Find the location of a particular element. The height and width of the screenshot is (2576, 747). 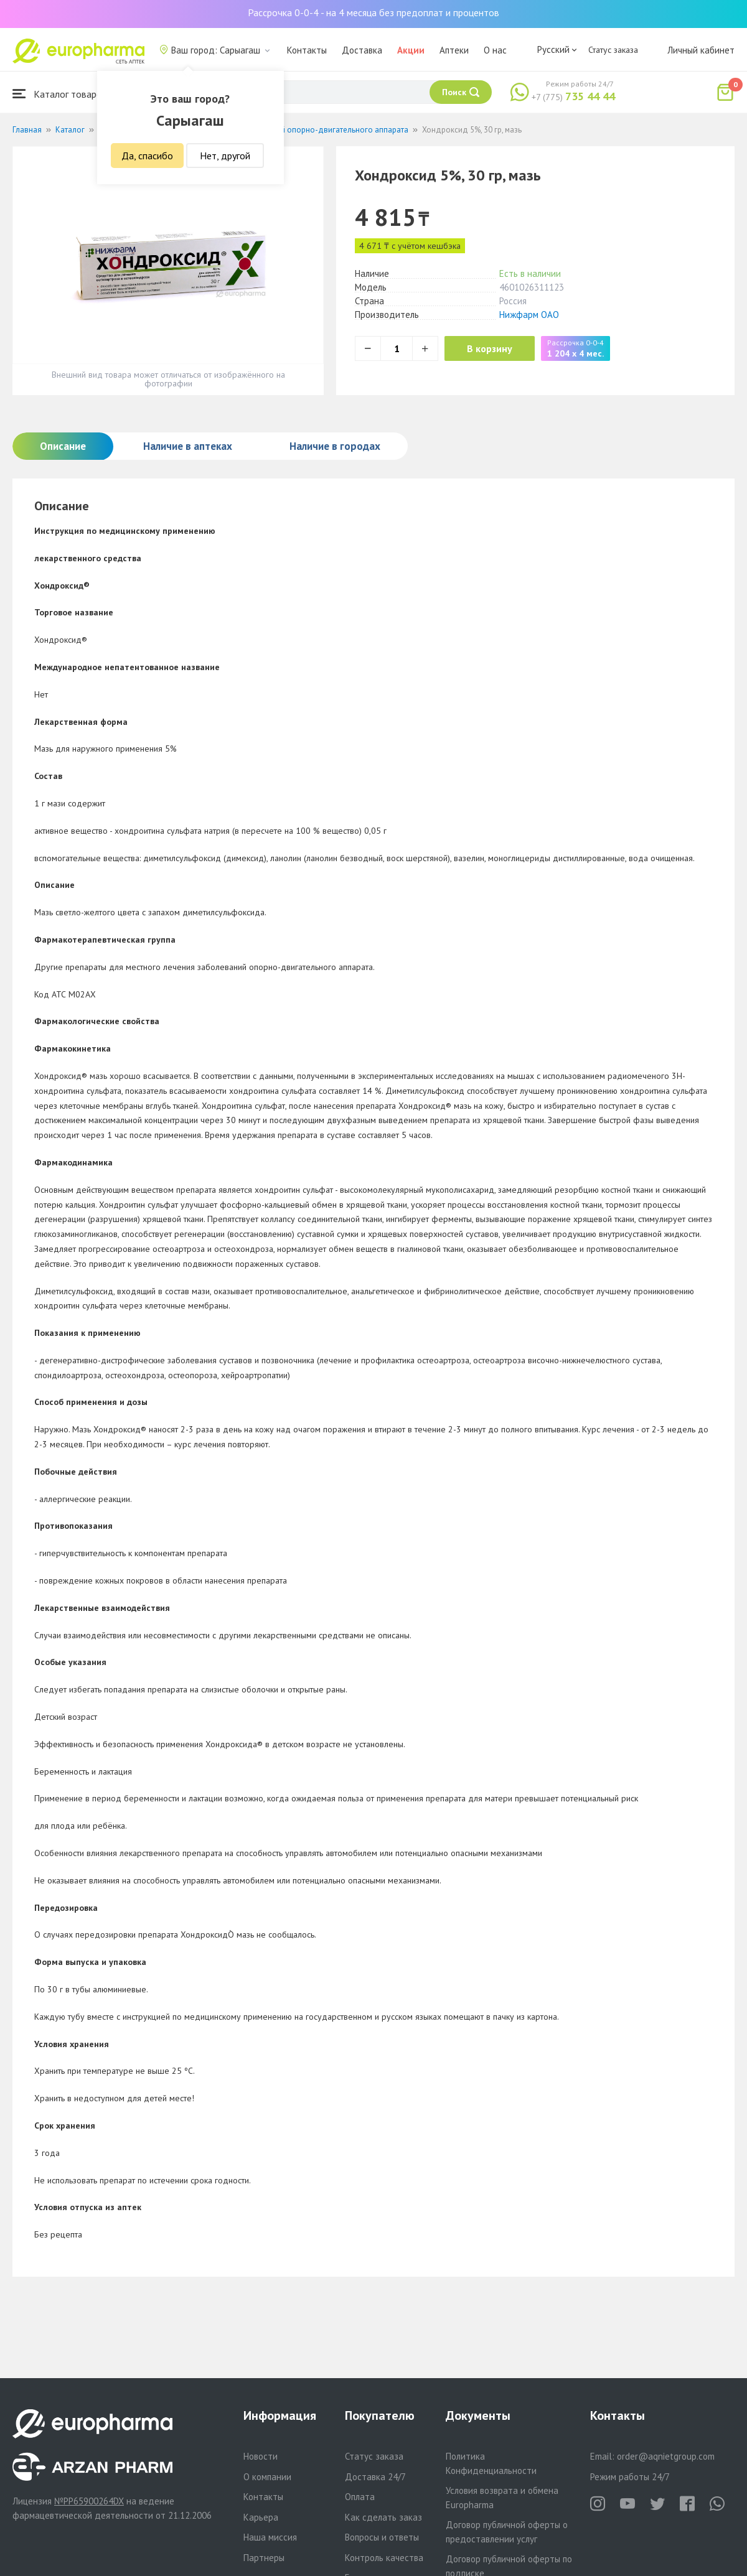

Новости is located at coordinates (260, 2456).